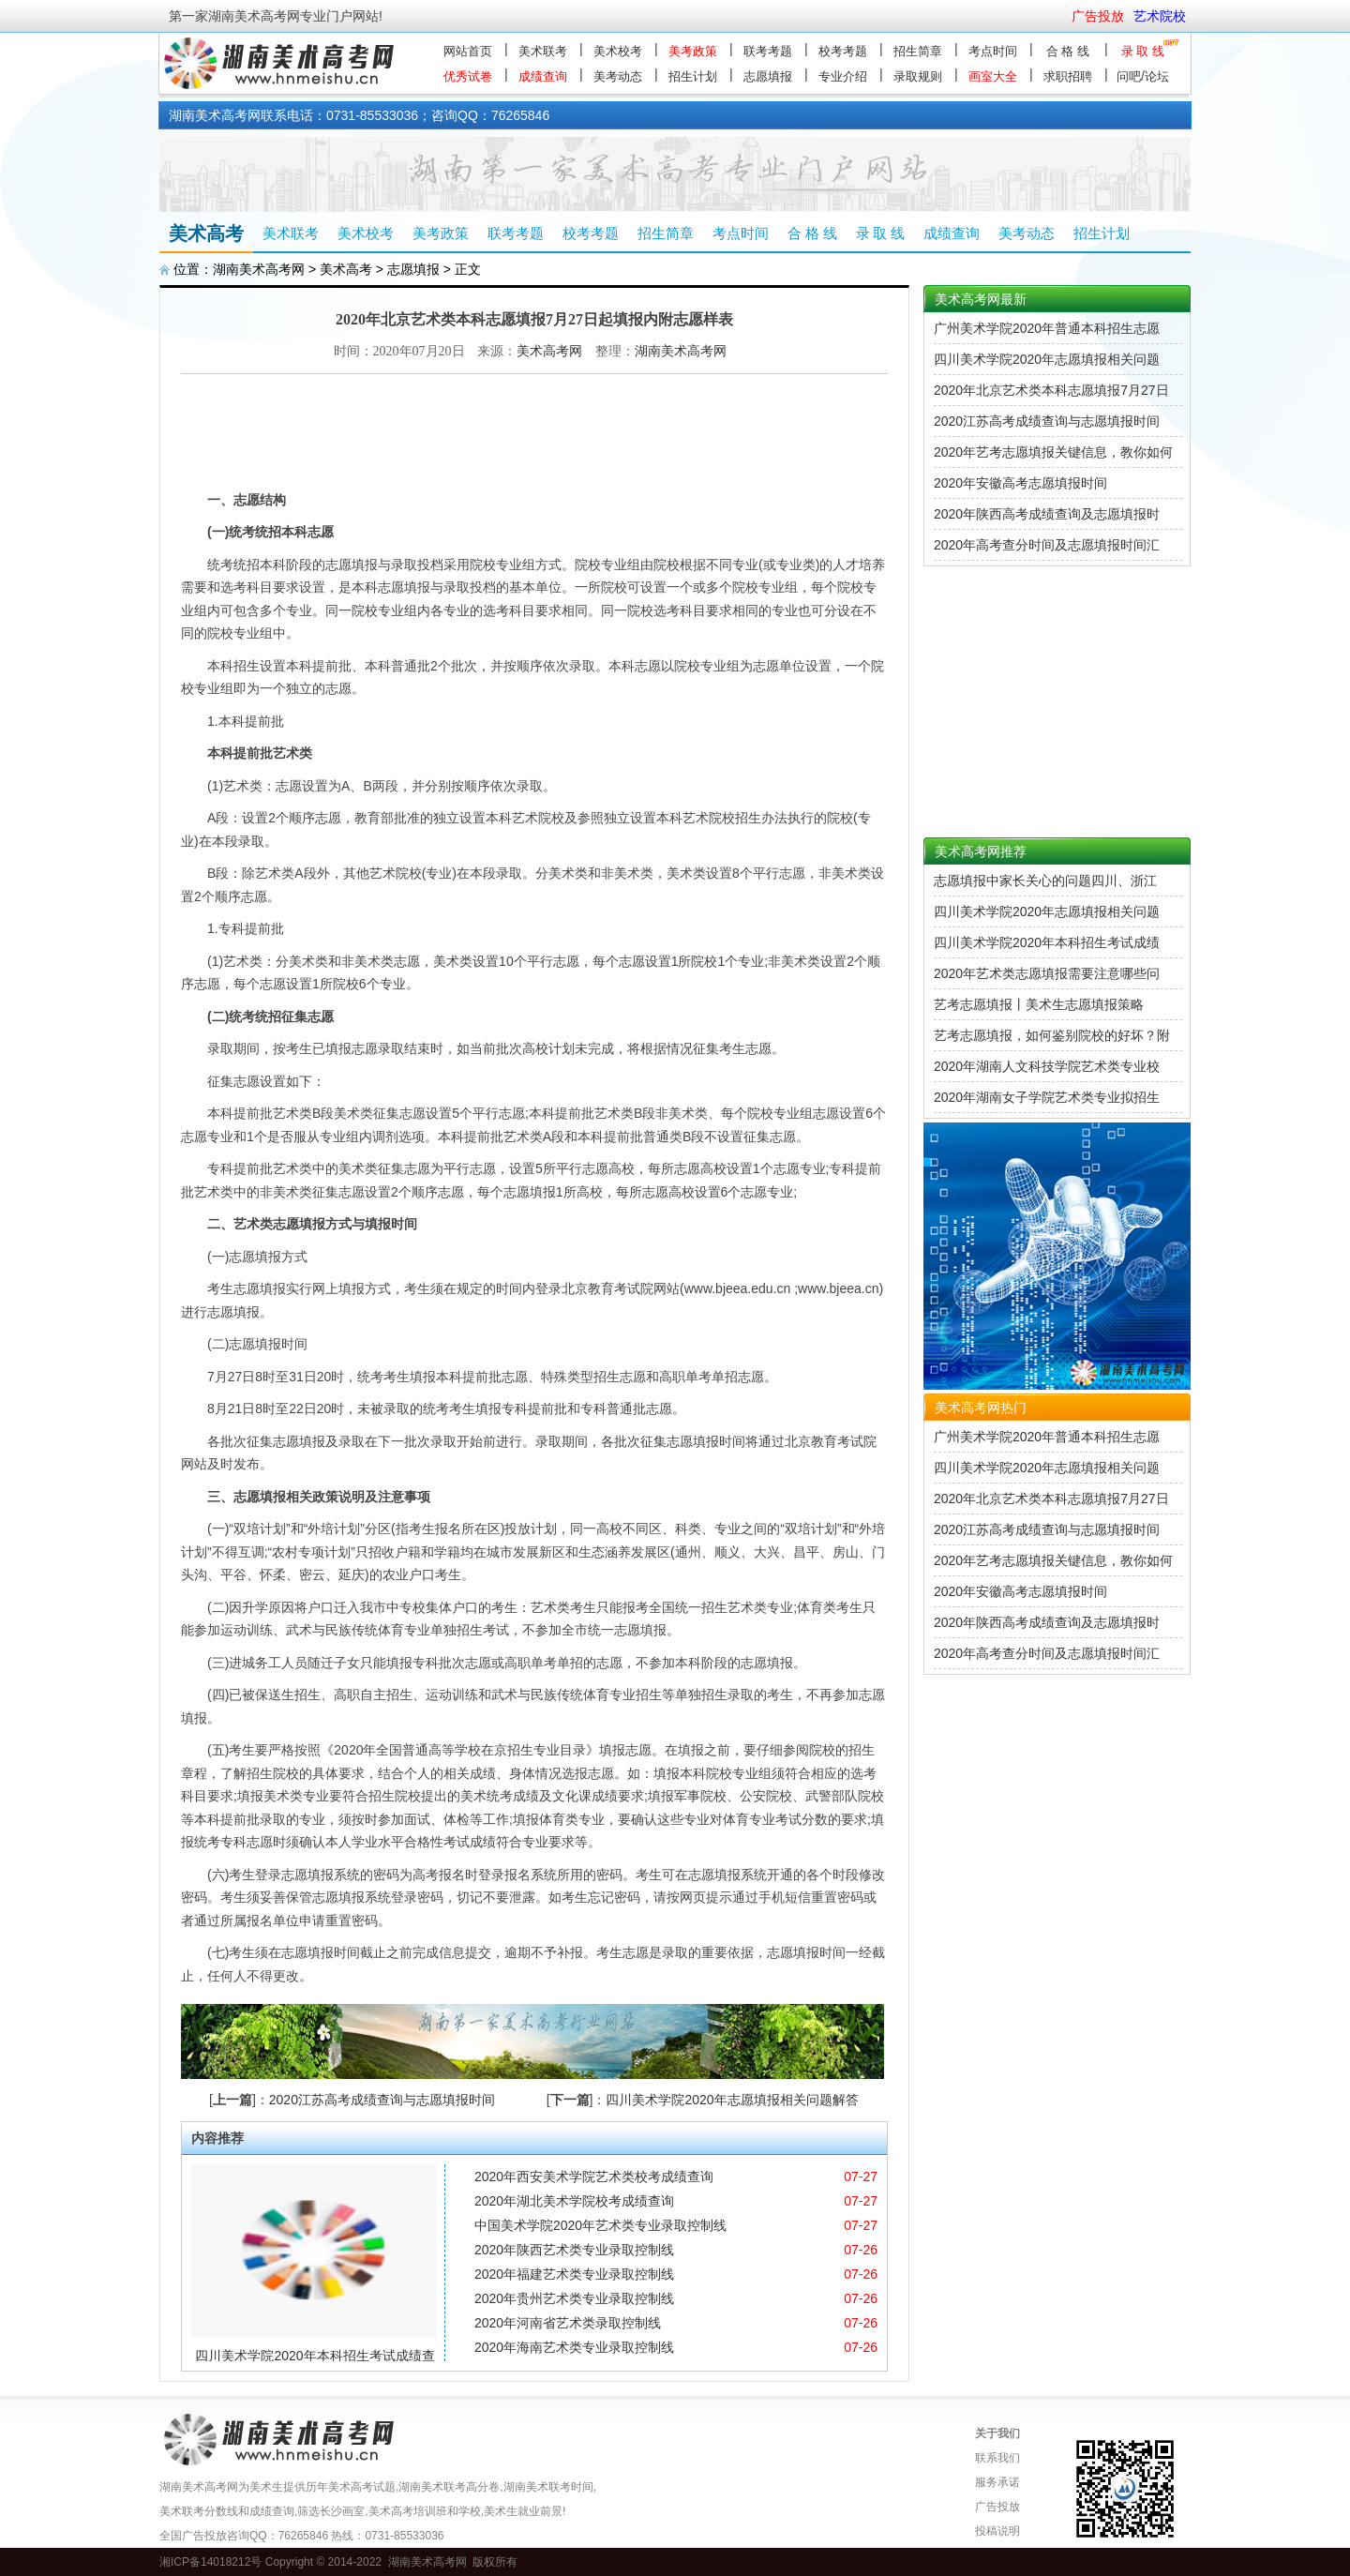 Image resolution: width=1350 pixels, height=2576 pixels. I want to click on 校考考题, so click(842, 51).